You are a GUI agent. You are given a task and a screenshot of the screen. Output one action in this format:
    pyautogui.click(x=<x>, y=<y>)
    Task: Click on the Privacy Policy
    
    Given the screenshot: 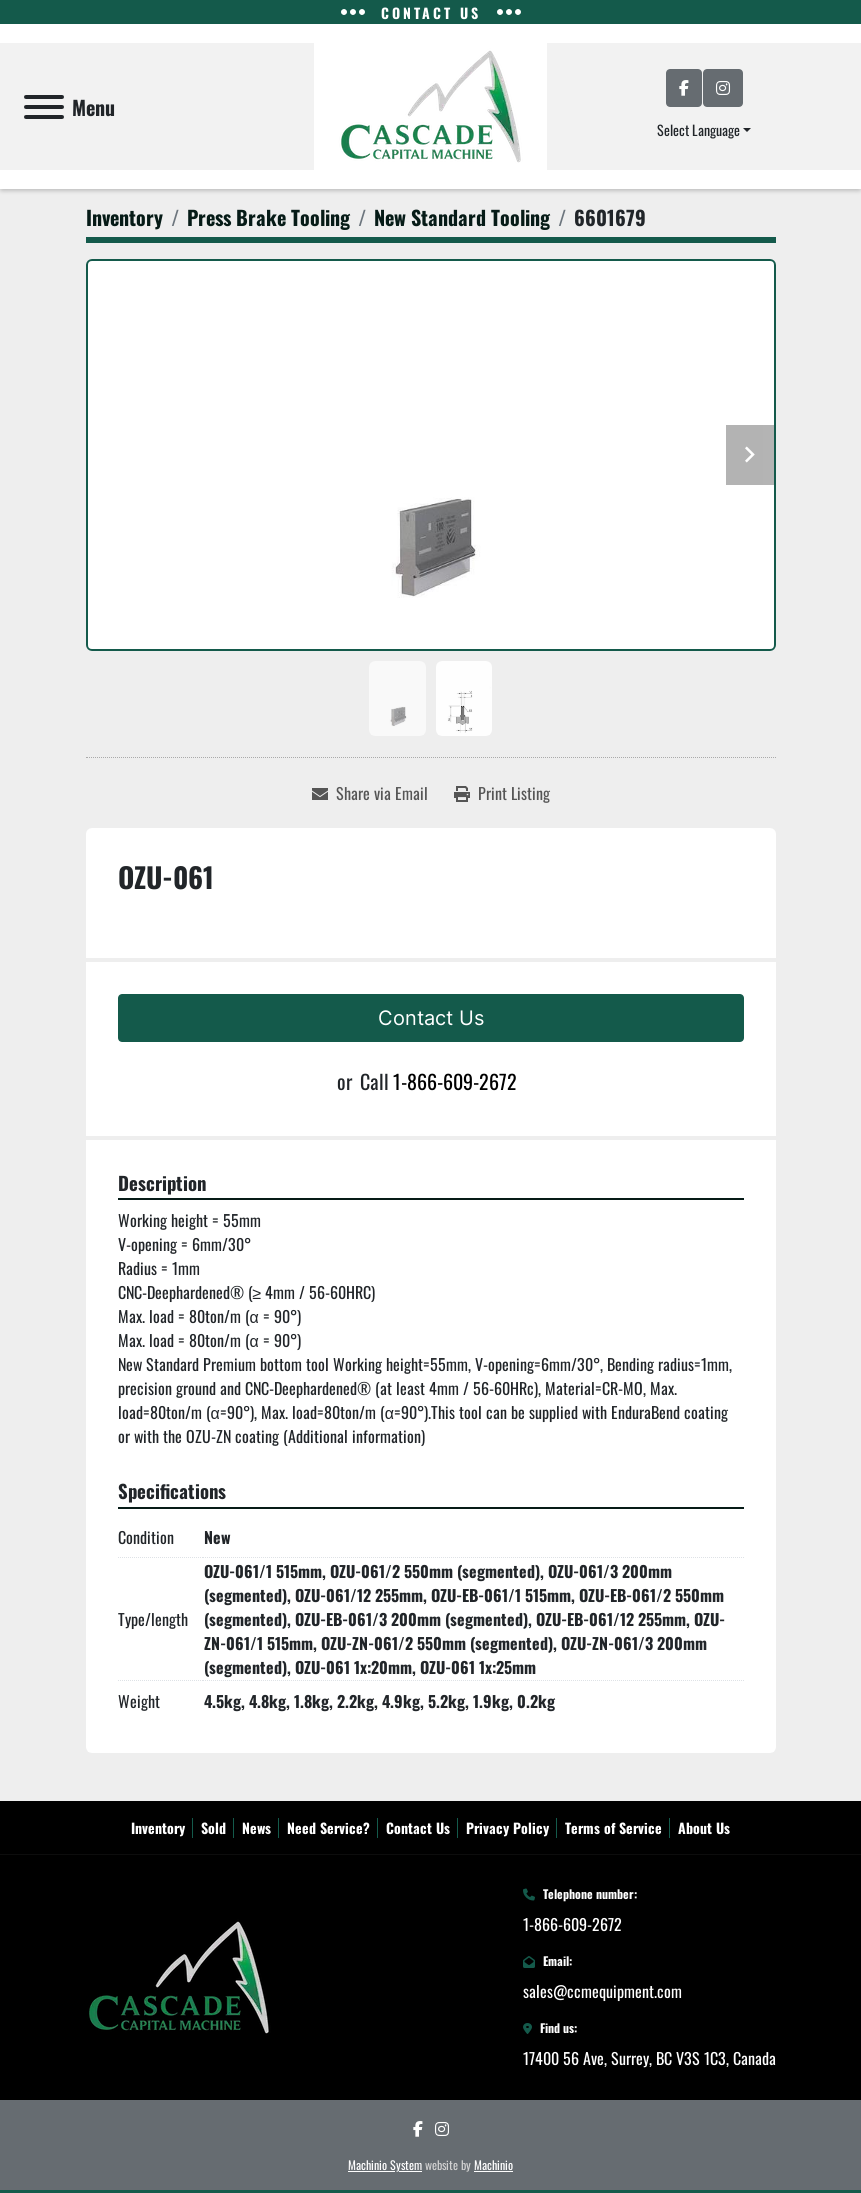 What is the action you would take?
    pyautogui.click(x=507, y=1827)
    